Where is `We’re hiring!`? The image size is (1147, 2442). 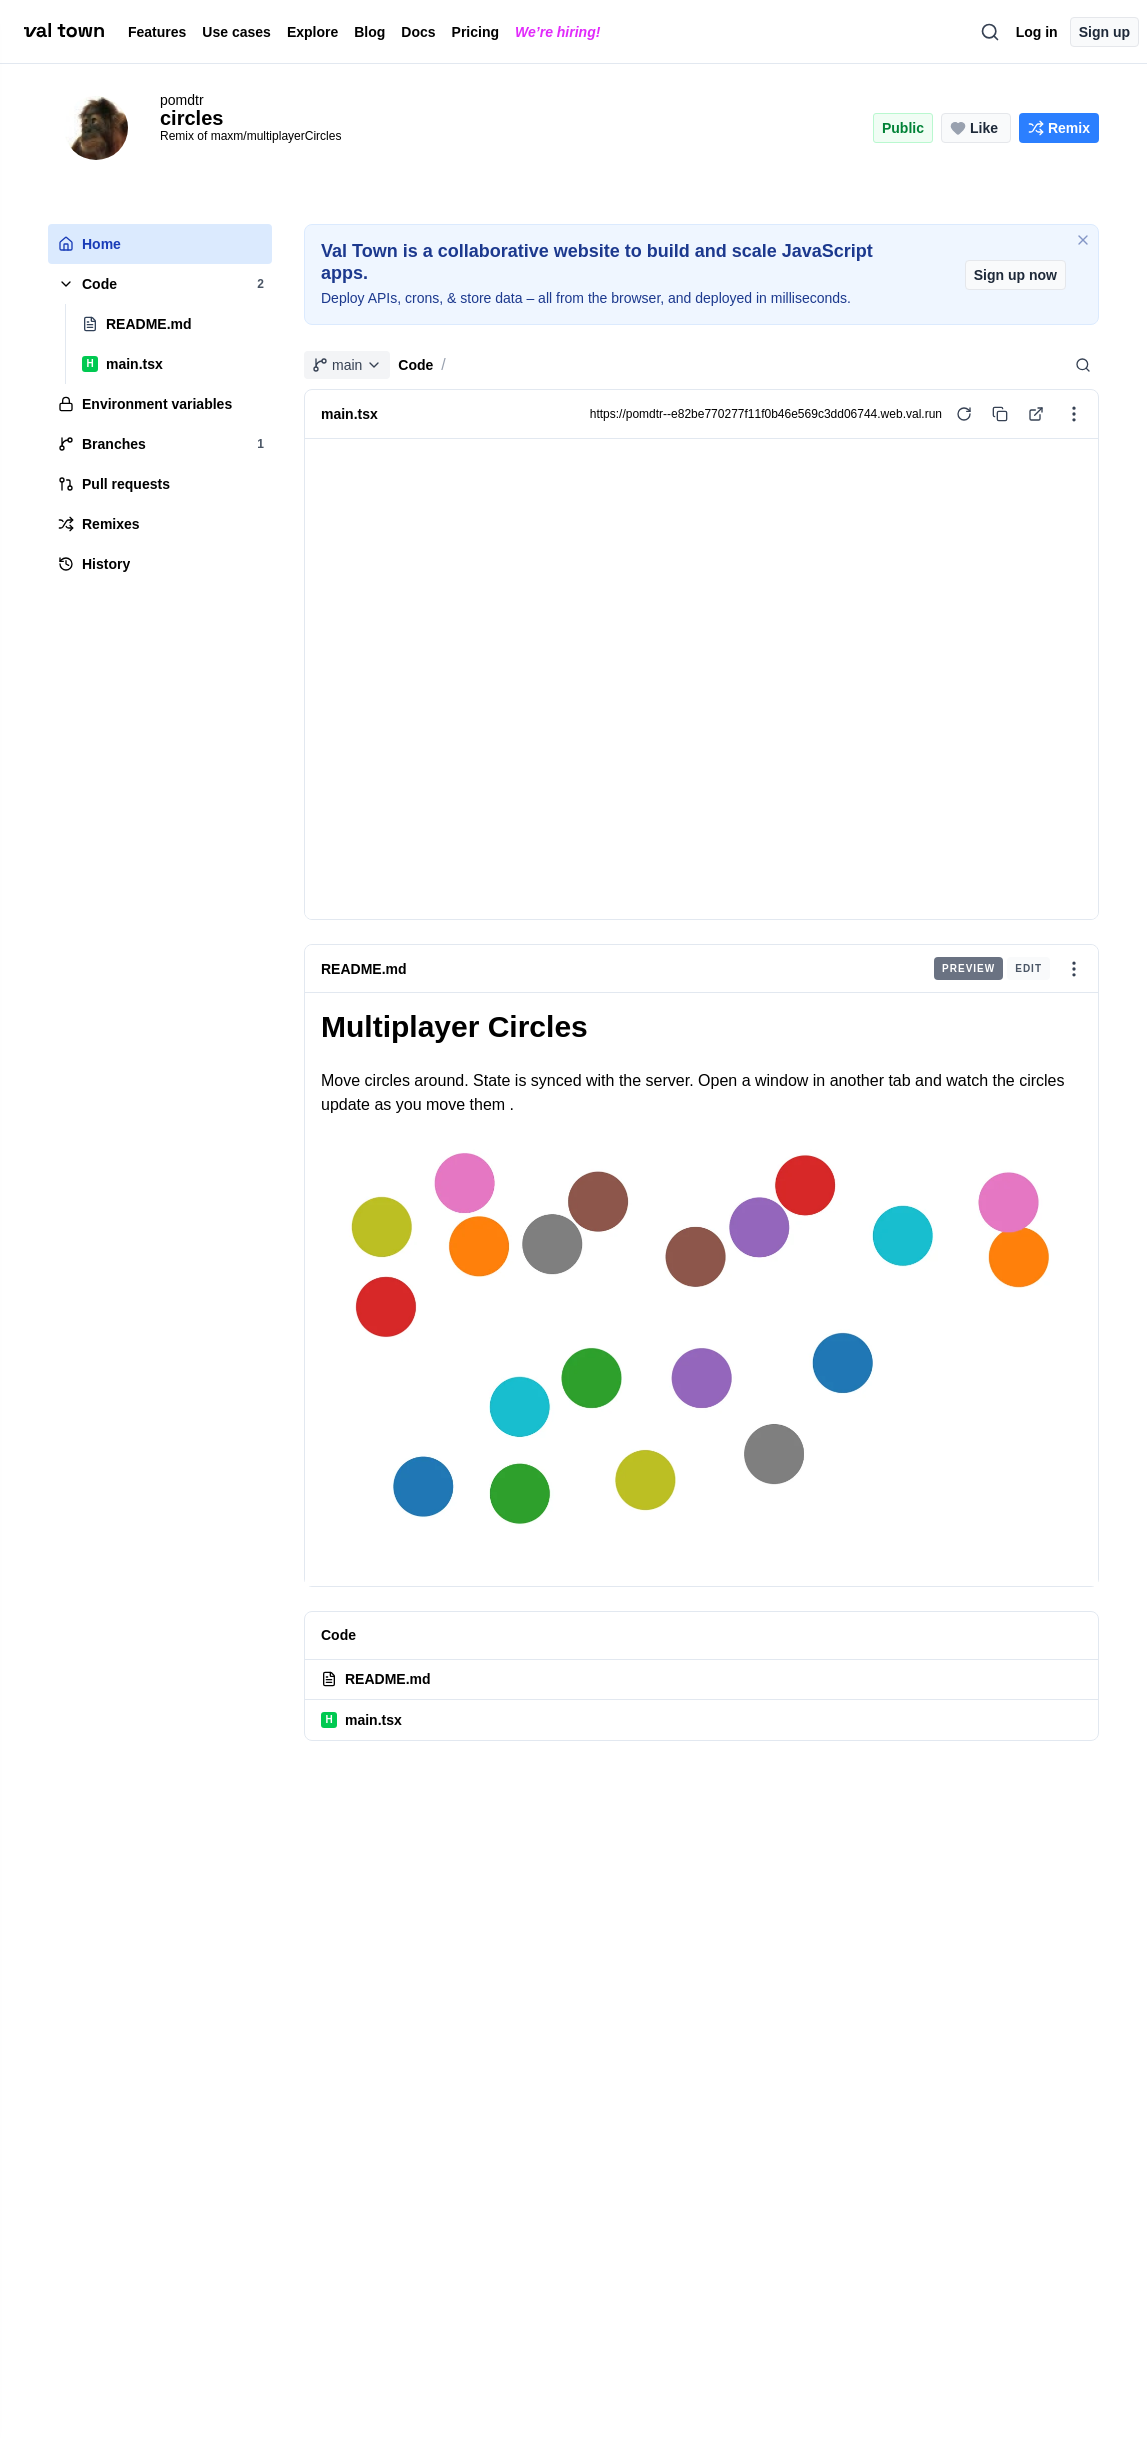 We’re hiring! is located at coordinates (557, 32).